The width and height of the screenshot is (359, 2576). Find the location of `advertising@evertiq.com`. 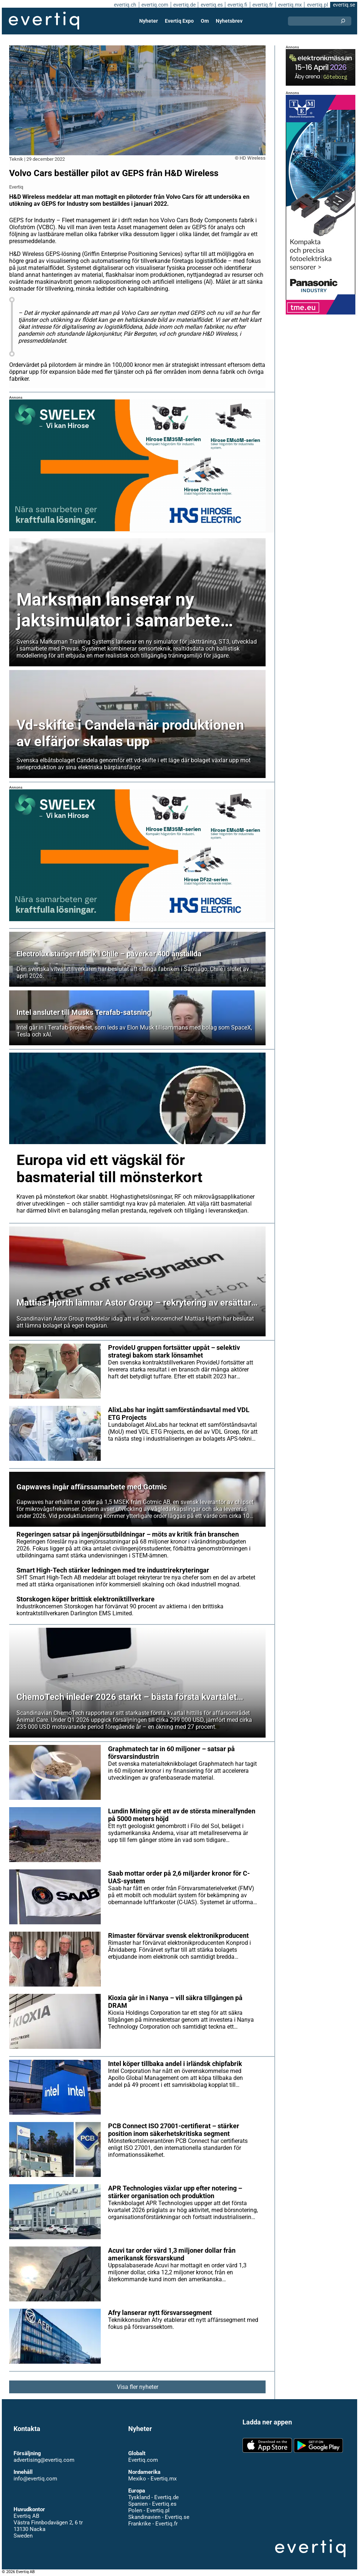

advertising@evertiq.com is located at coordinates (44, 2460).